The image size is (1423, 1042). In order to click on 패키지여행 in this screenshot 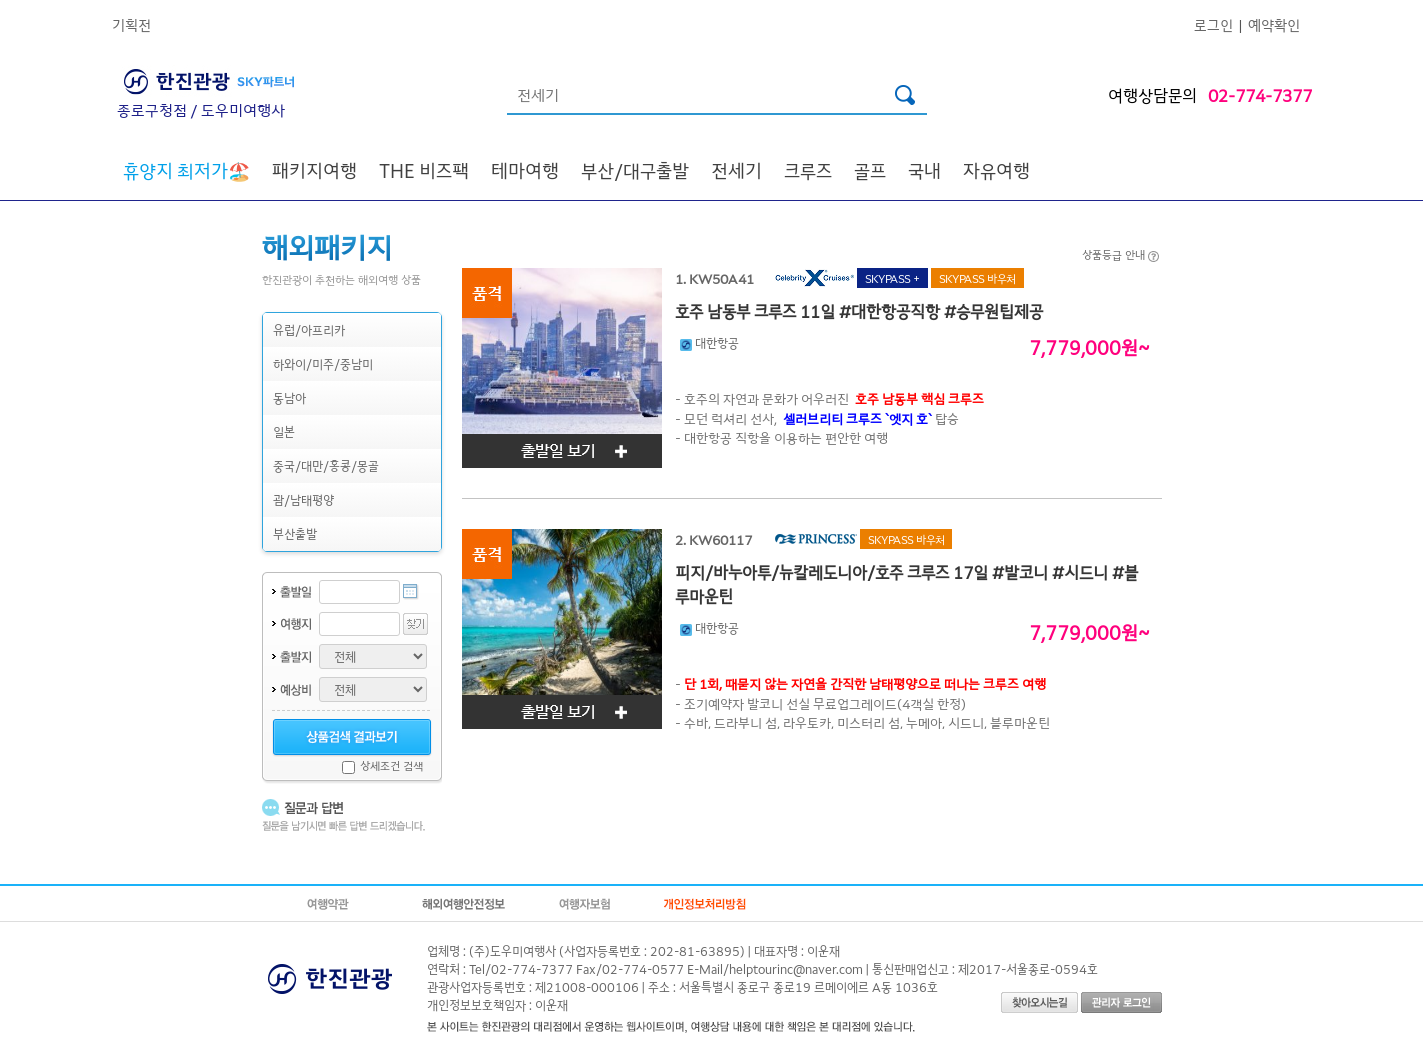, I will do `click(314, 170)`.